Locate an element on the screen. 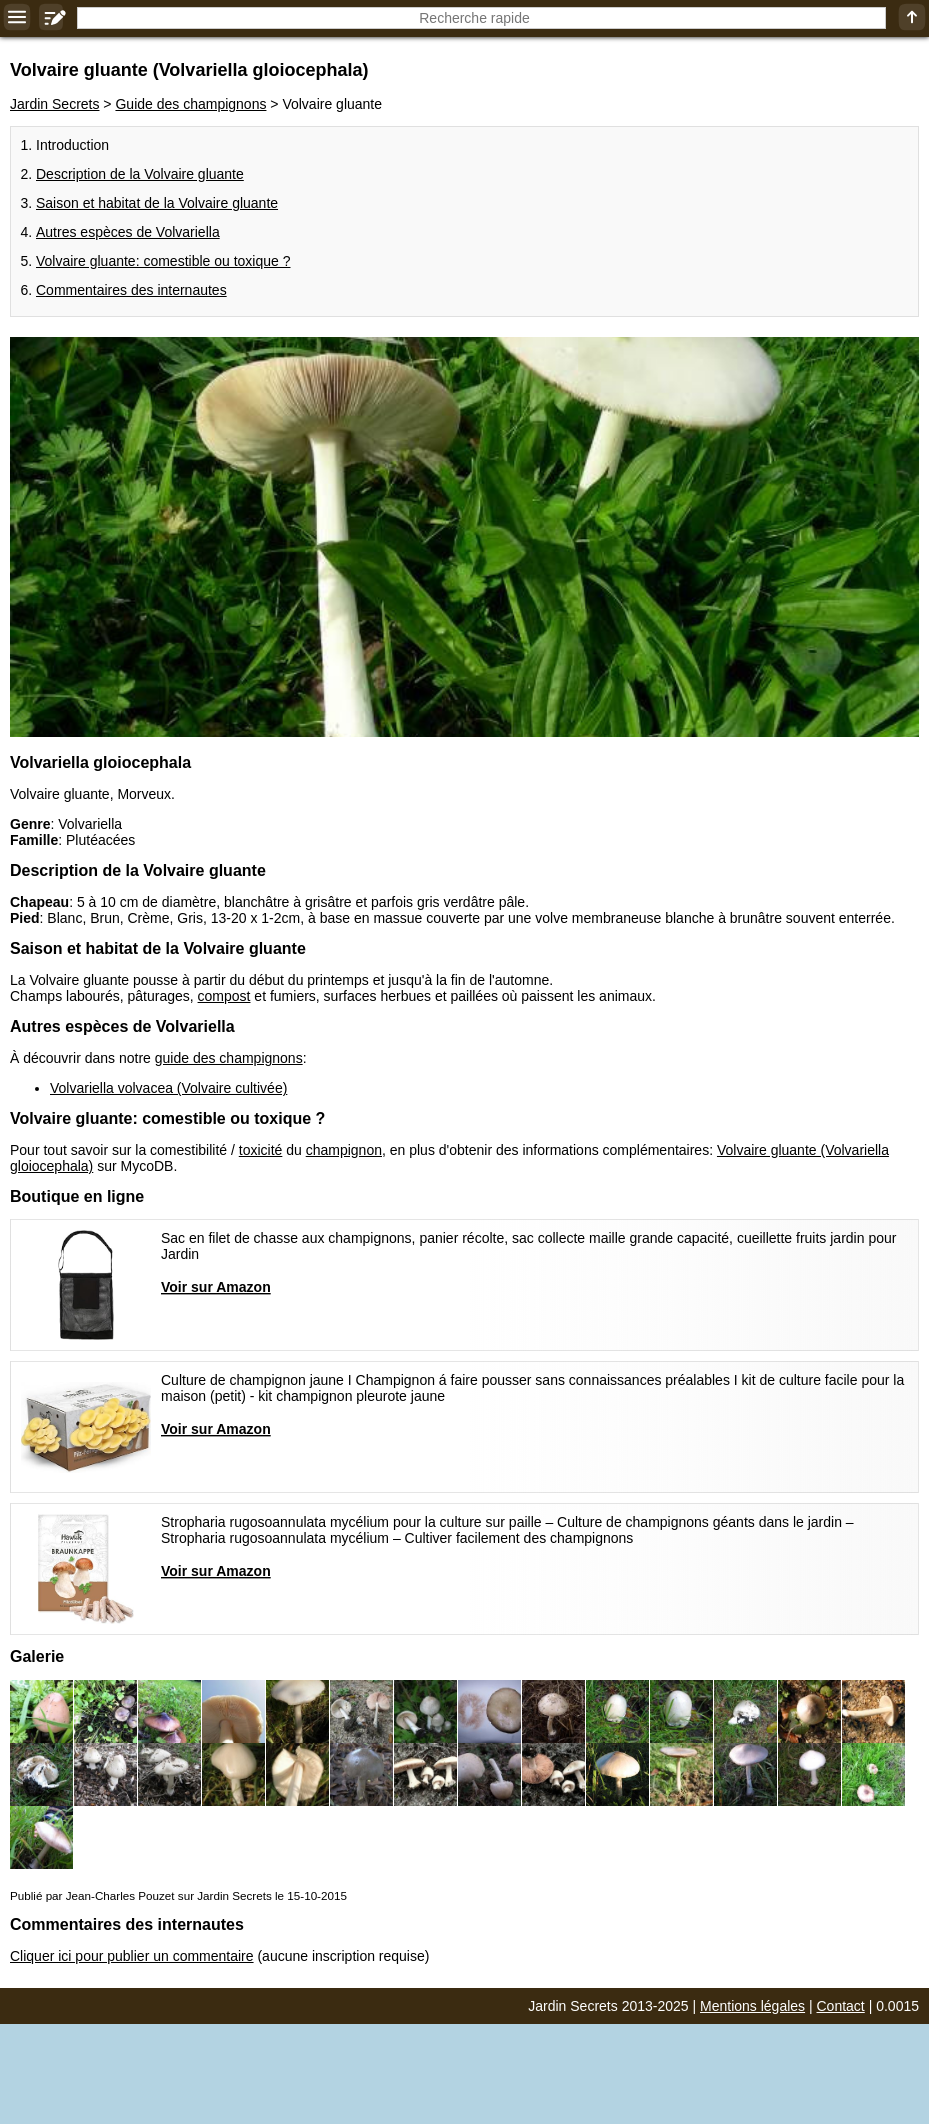 This screenshot has height=2124, width=929. Cliquer ici pour publier un commentaire is located at coordinates (132, 1956).